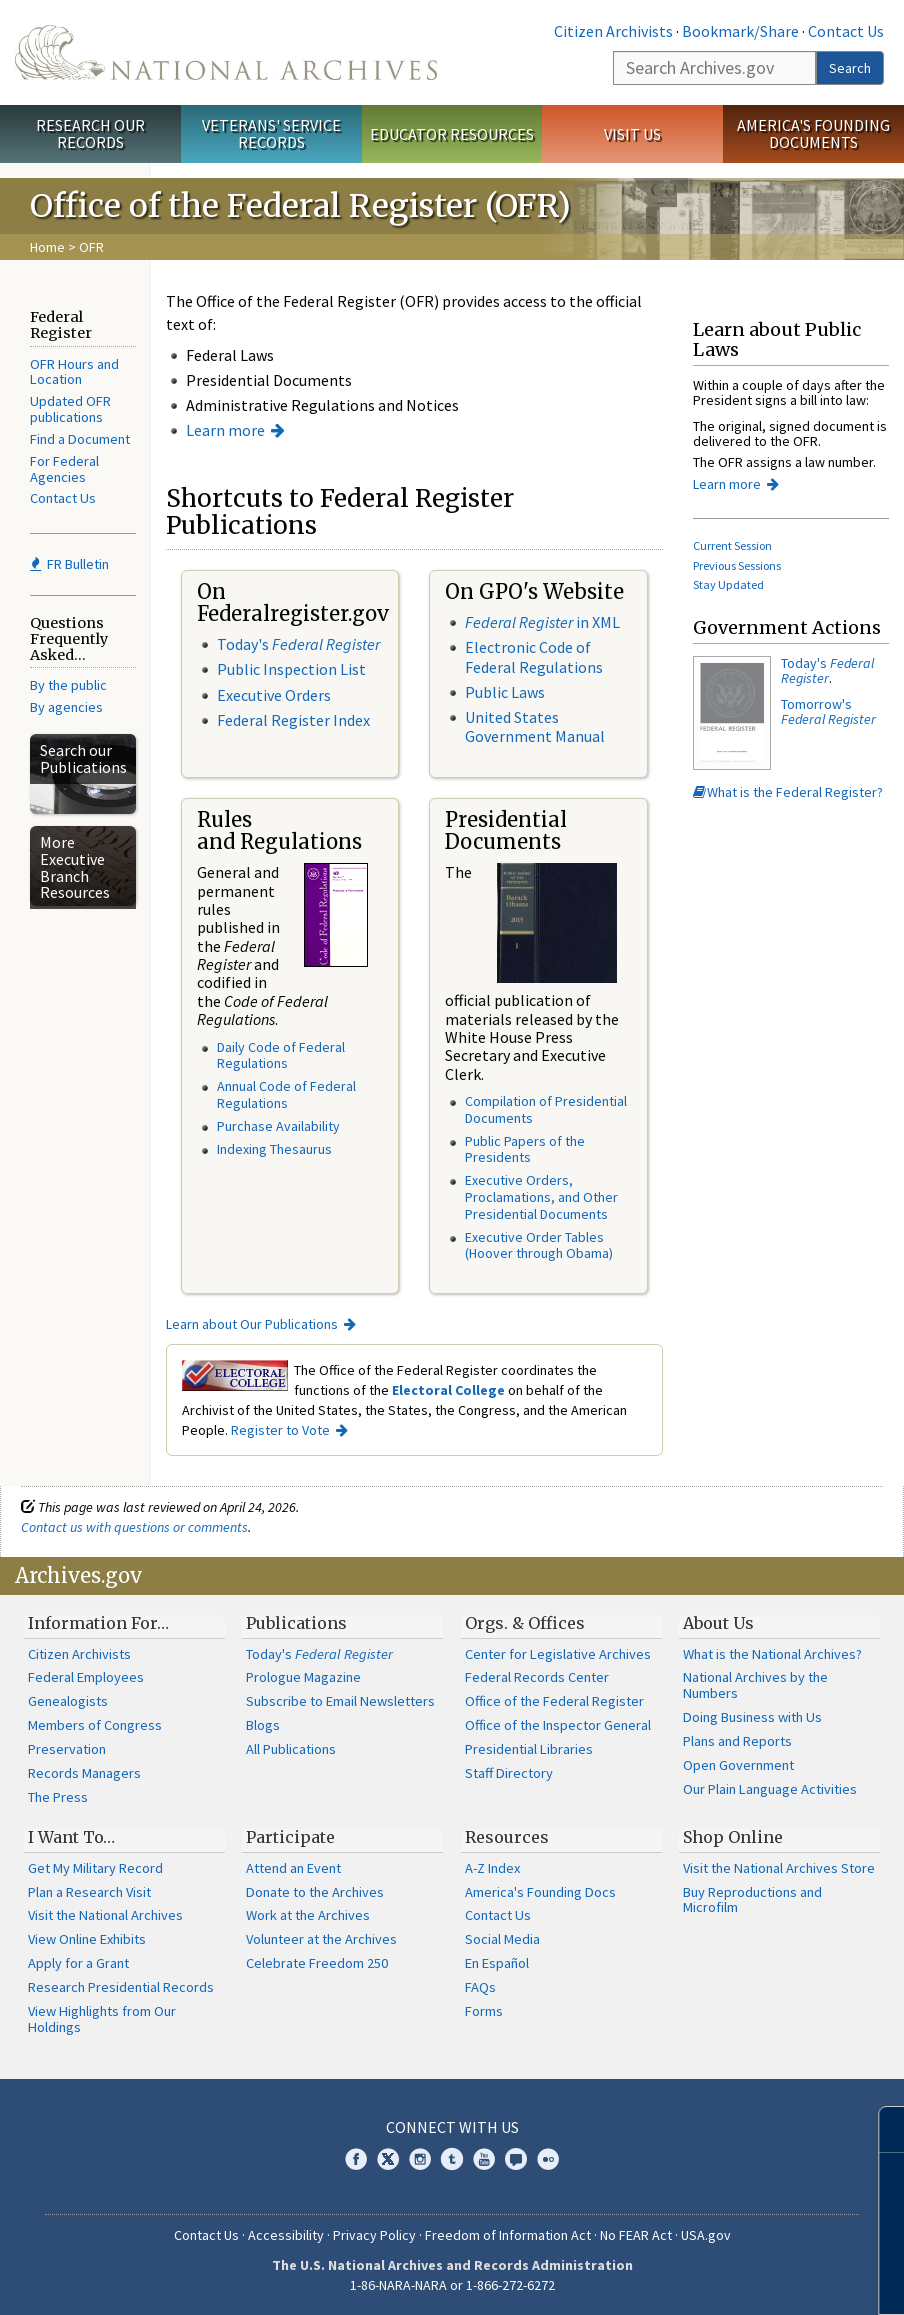 The height and width of the screenshot is (2315, 904). I want to click on Records Managers, so click(84, 1773).